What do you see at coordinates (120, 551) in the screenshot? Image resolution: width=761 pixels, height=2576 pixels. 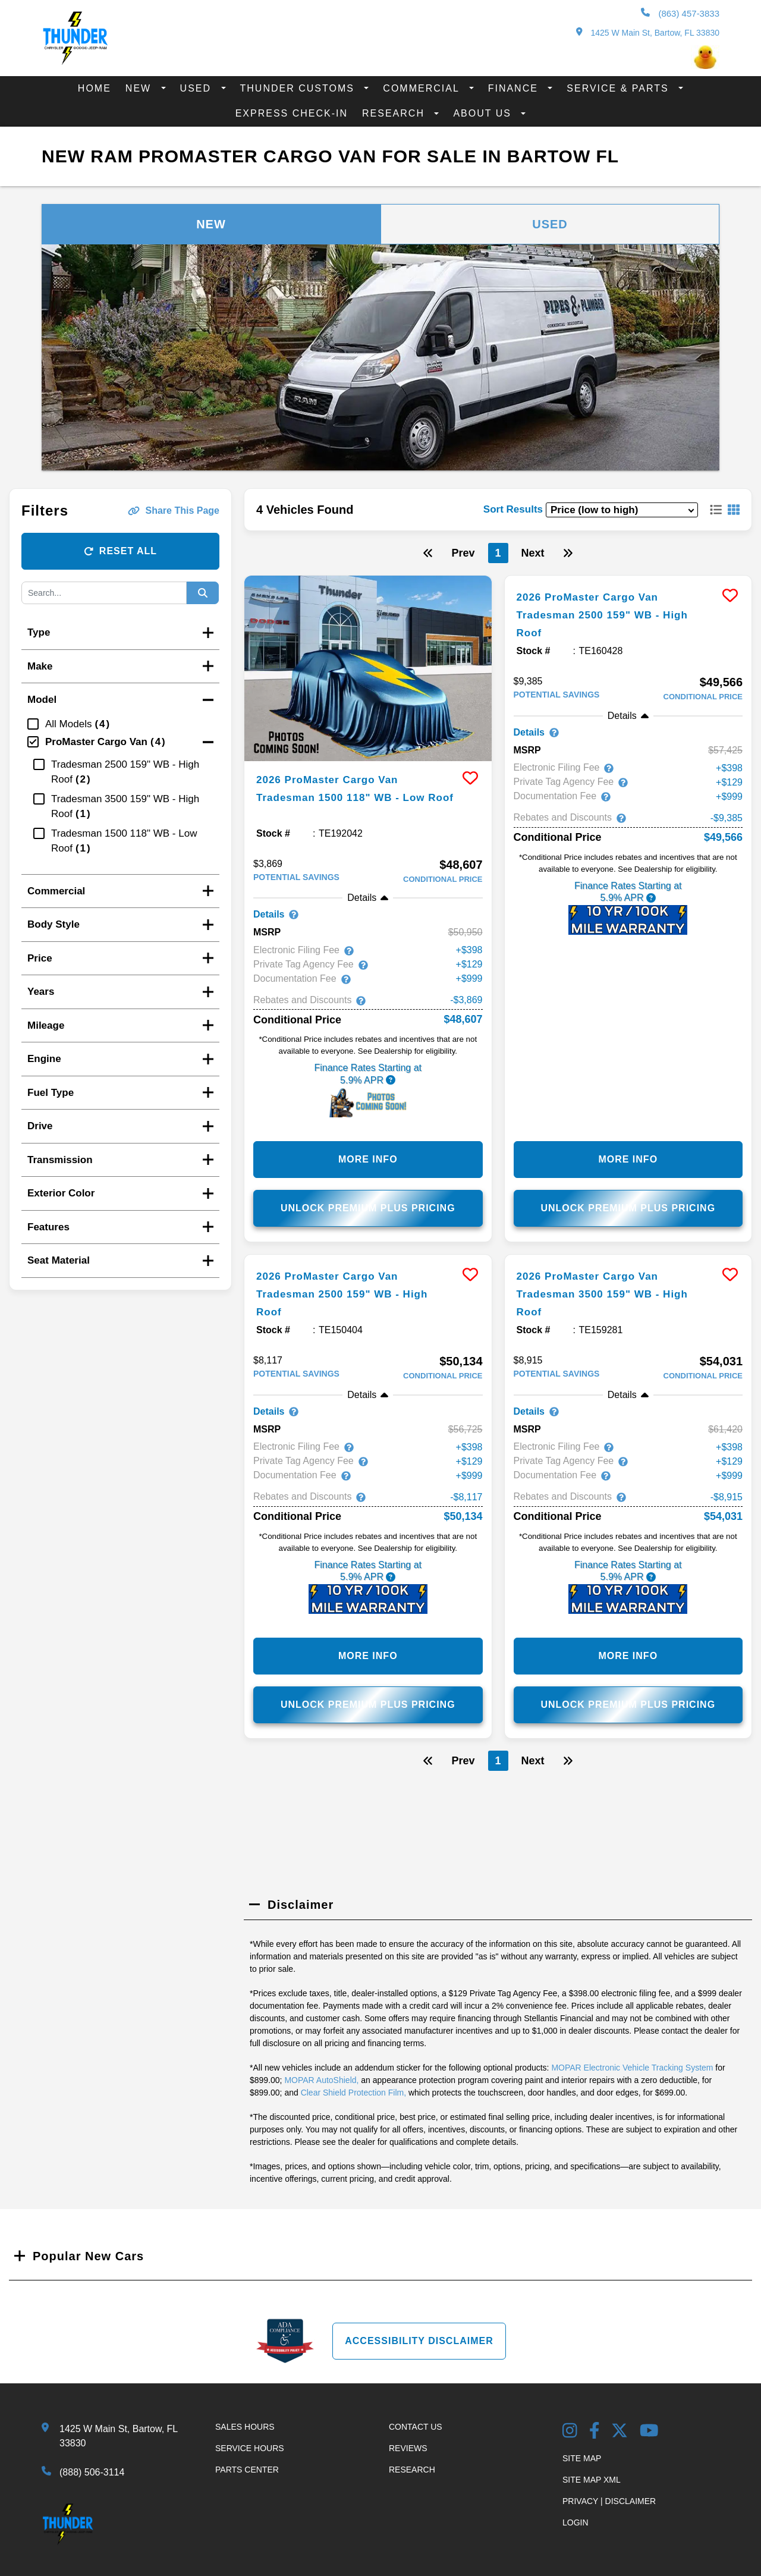 I see `Reset All` at bounding box center [120, 551].